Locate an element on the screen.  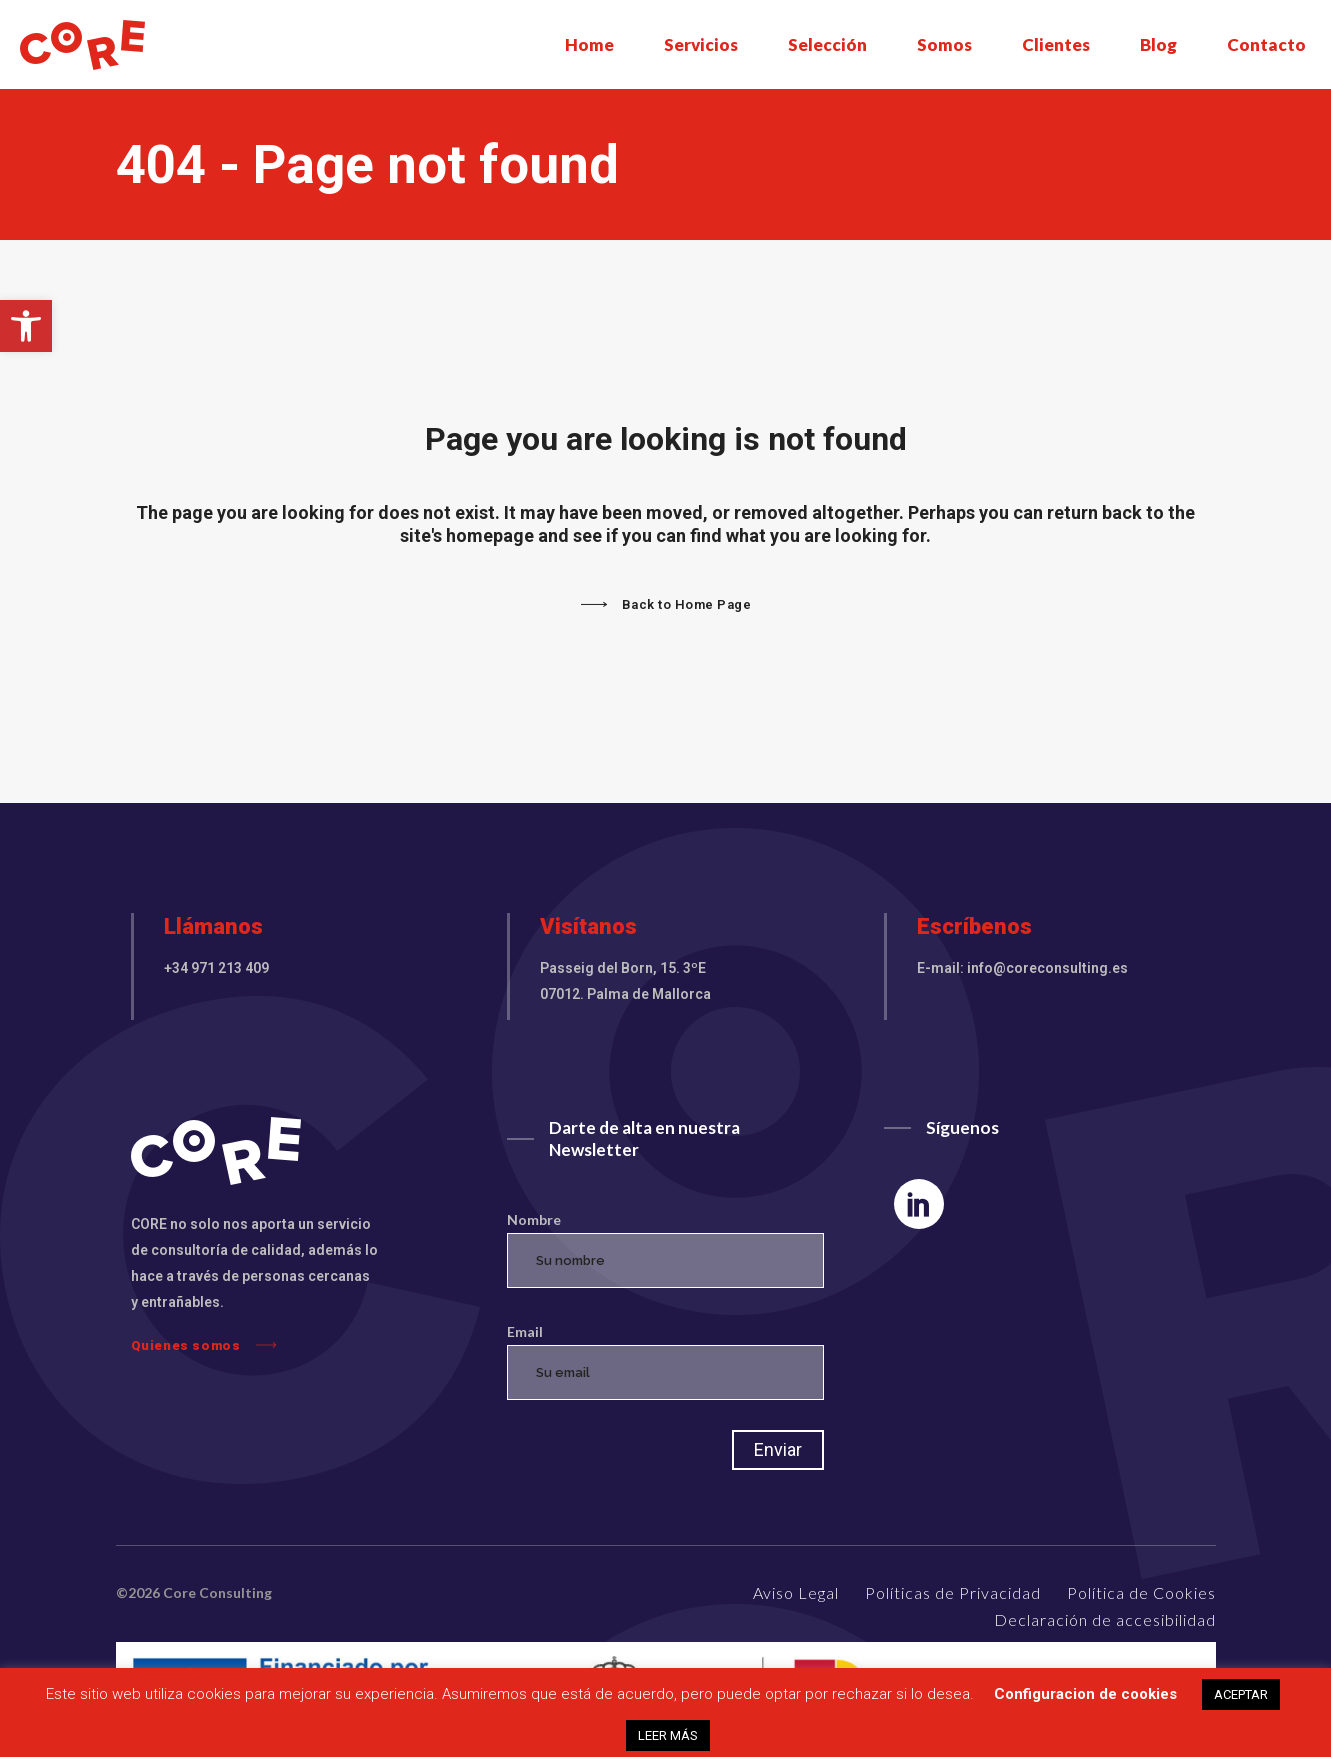
+34 971 213 409 is located at coordinates (216, 968).